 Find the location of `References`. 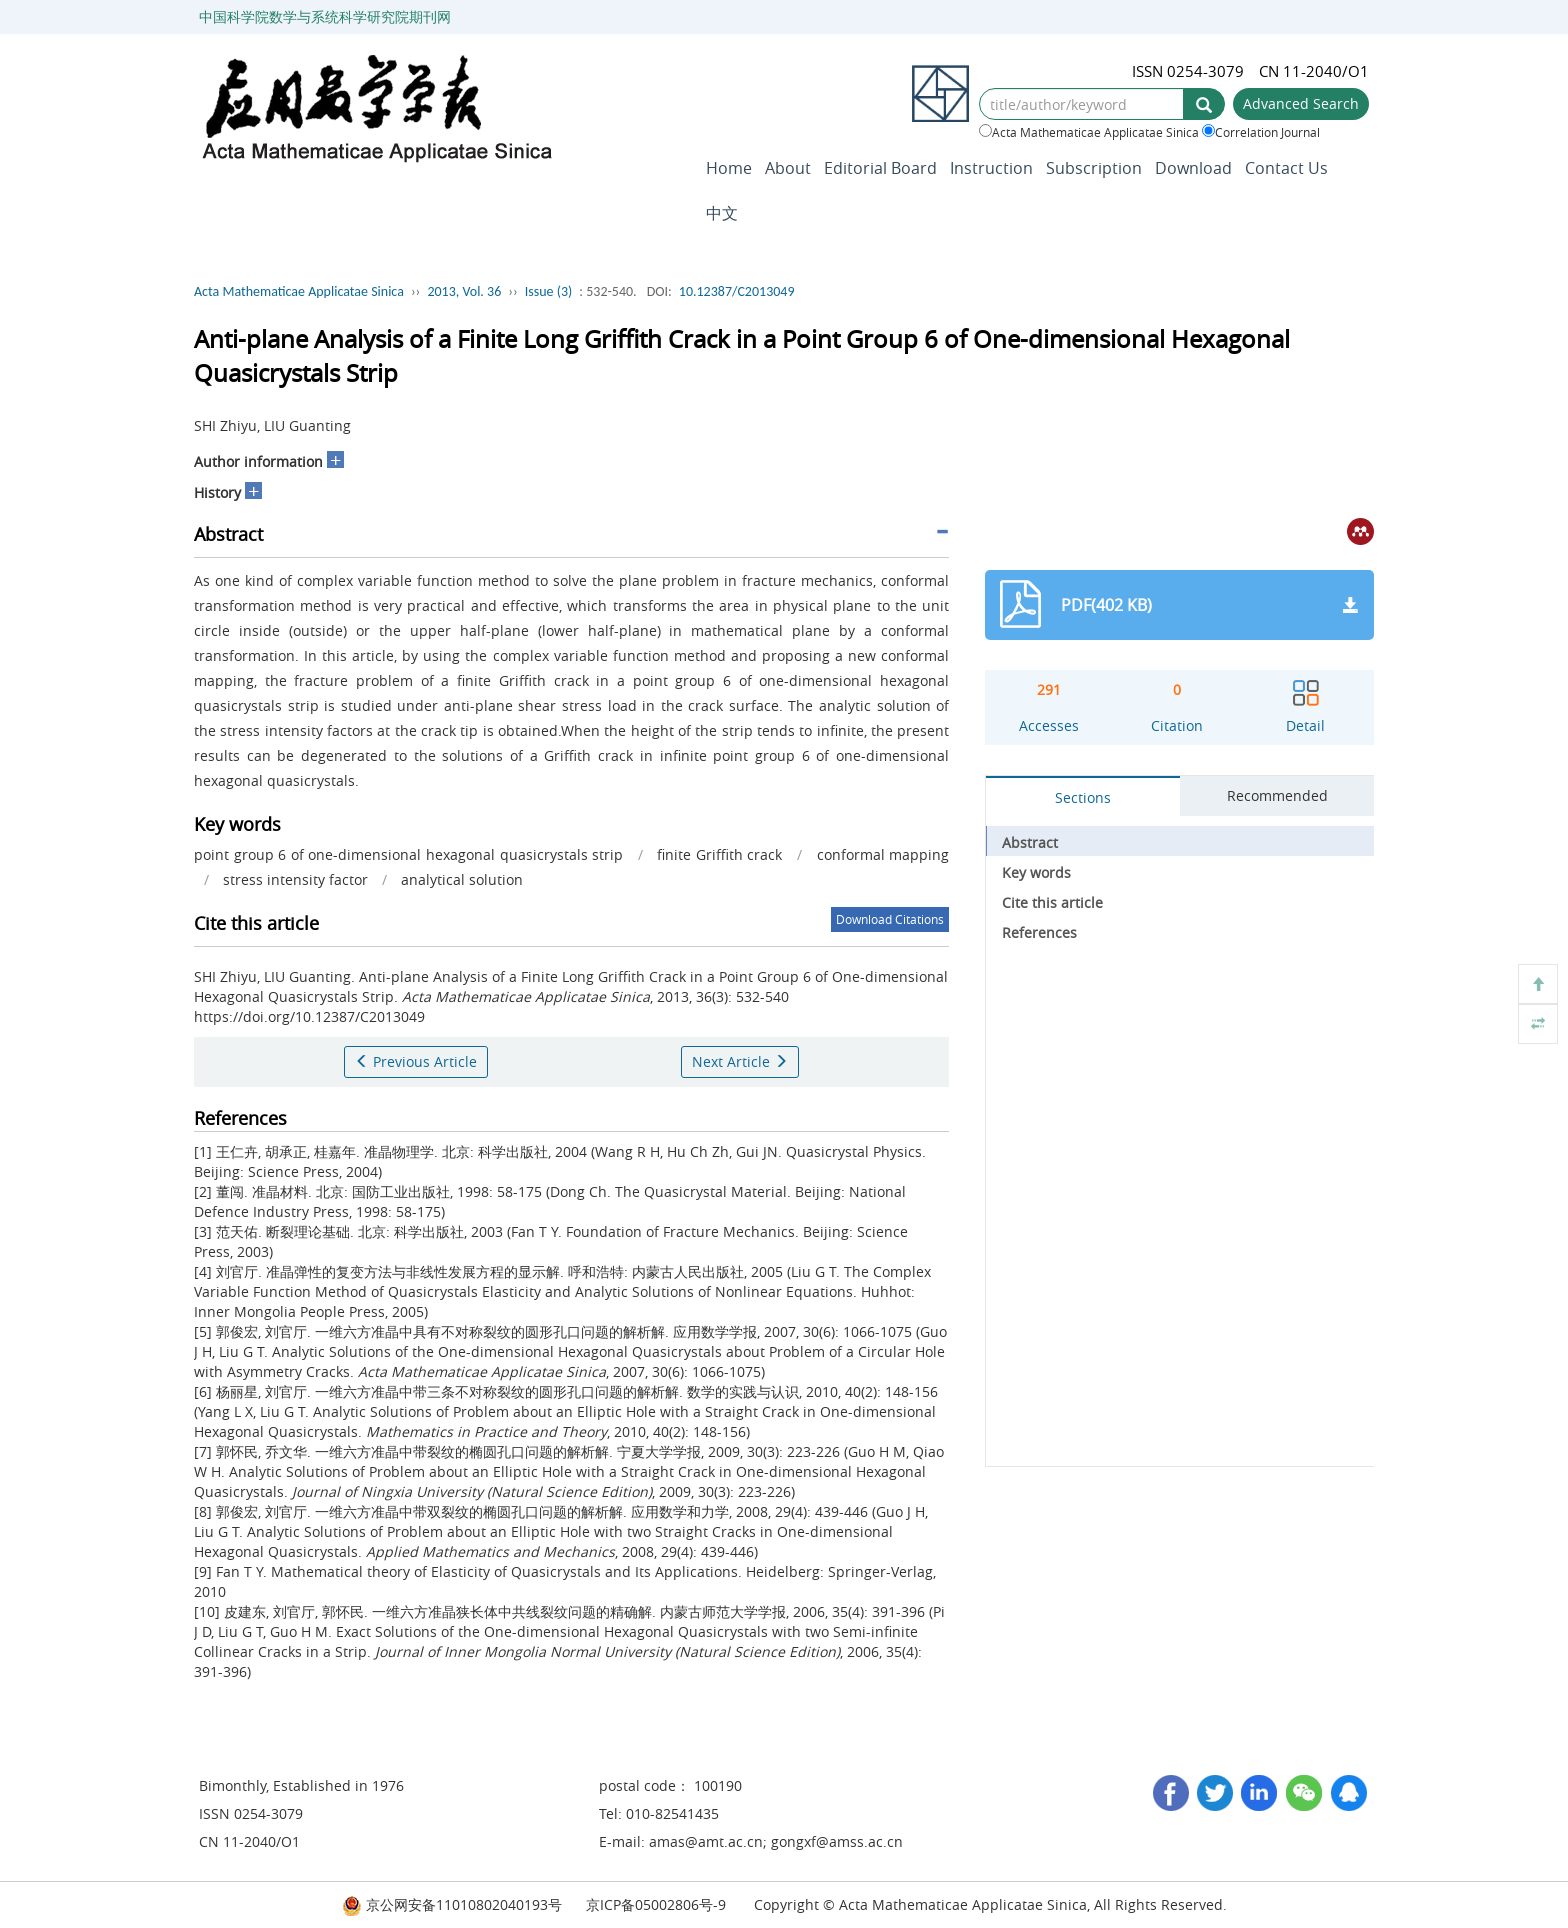

References is located at coordinates (1039, 932).